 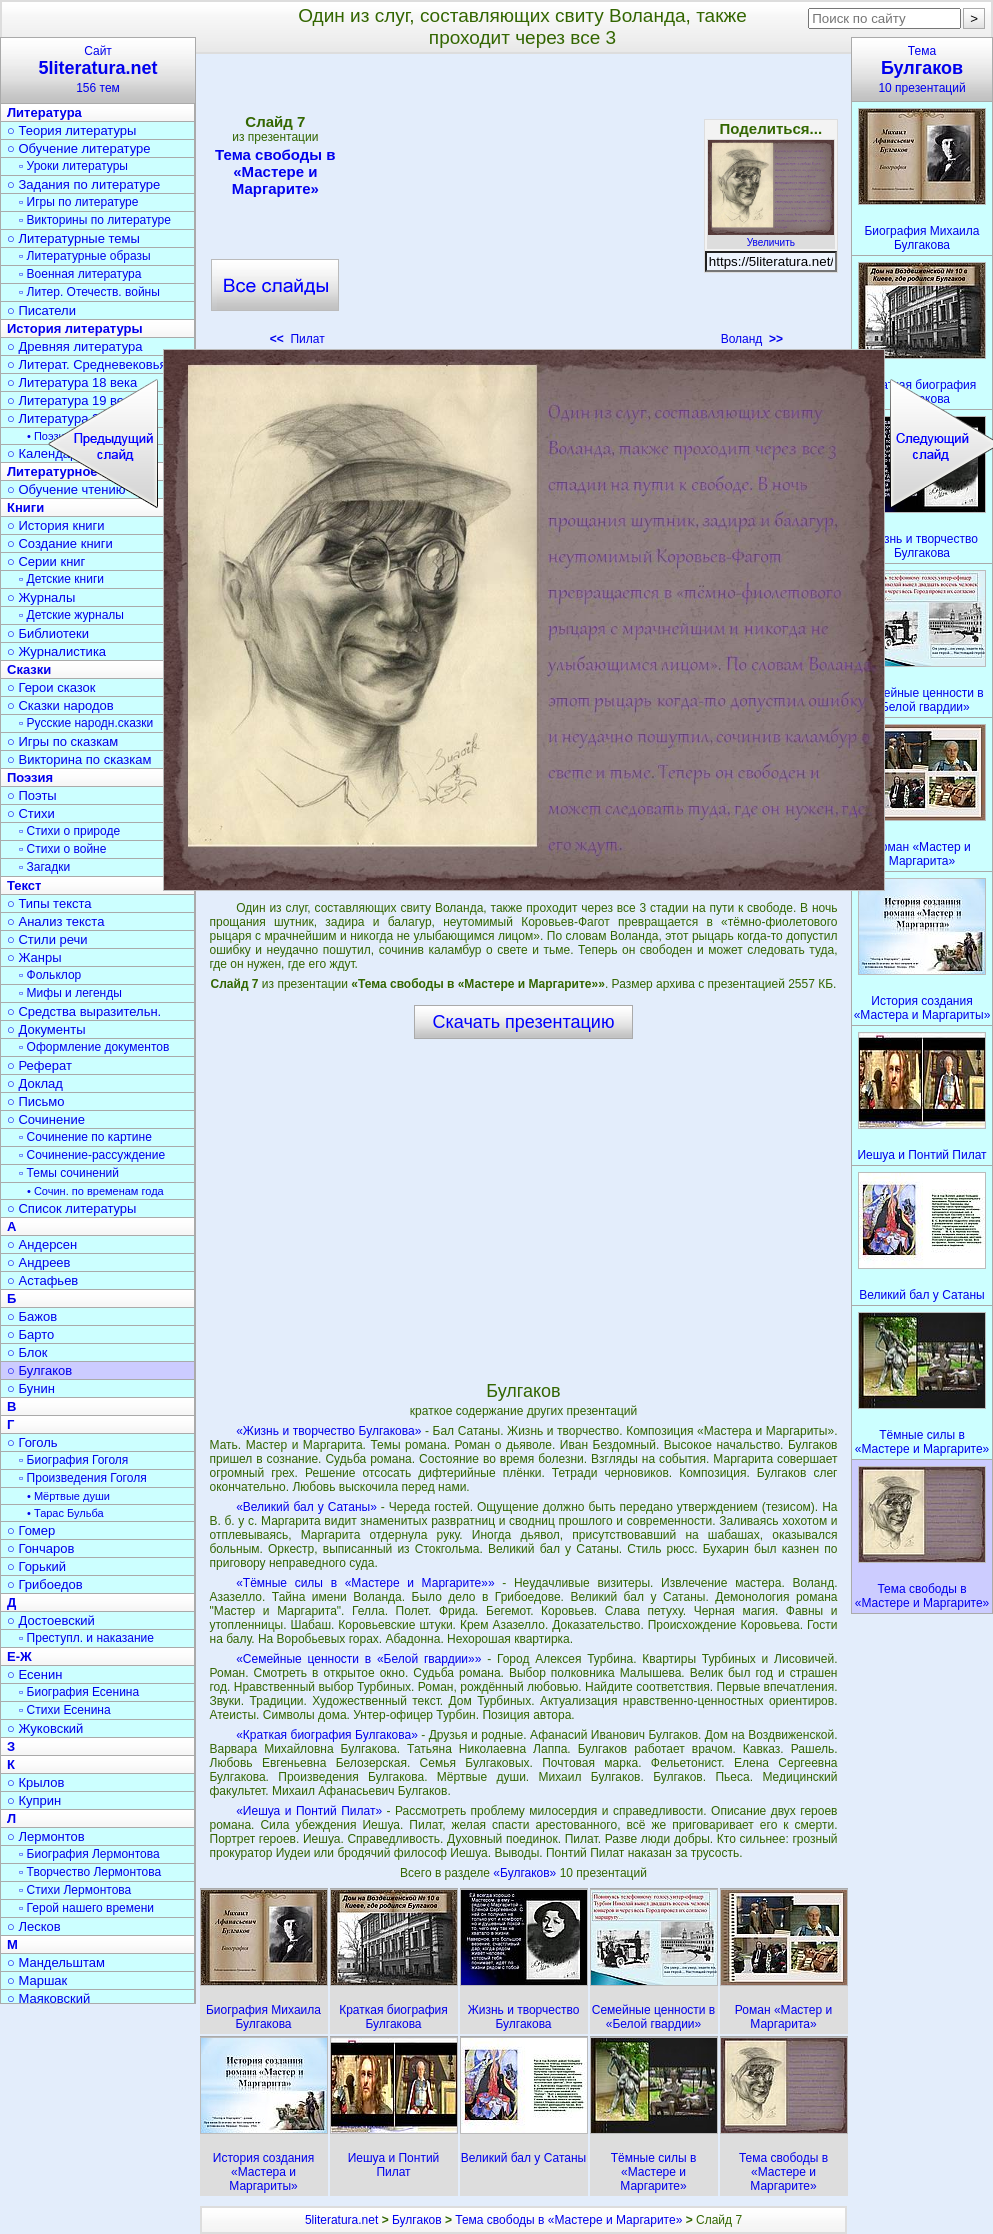 I want to click on ○ Список литературы, so click(x=71, y=1208).